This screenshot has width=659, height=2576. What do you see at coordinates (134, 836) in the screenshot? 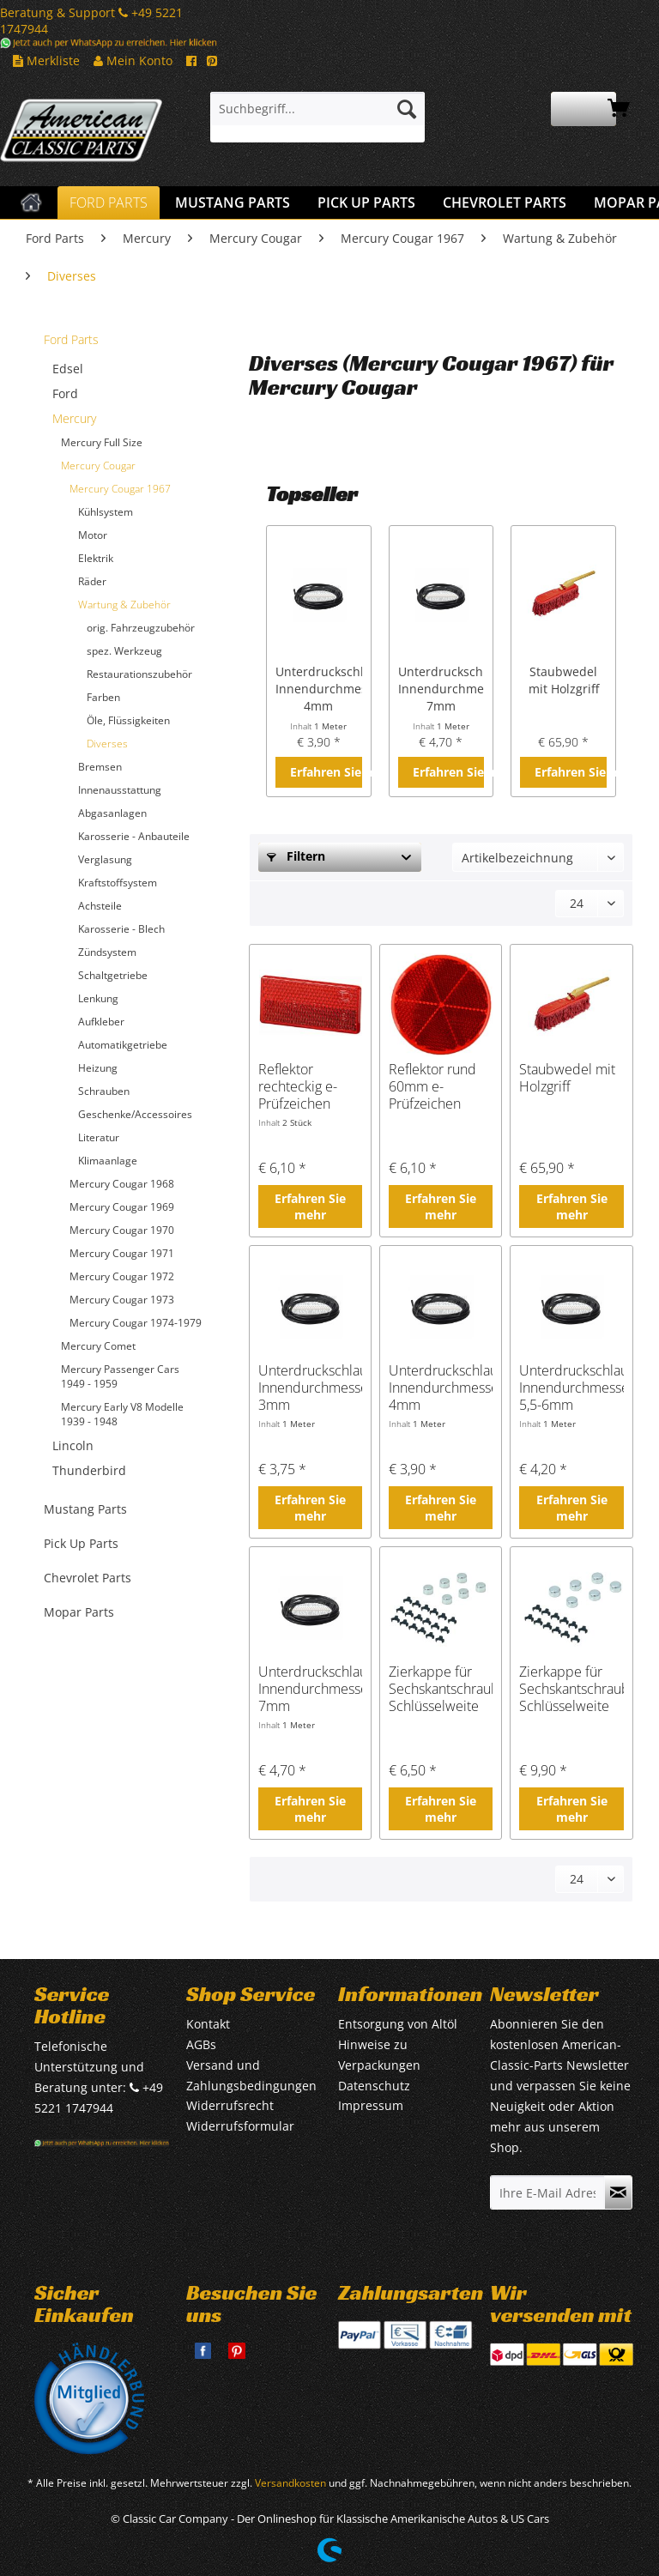
I see `Karosserie - Anbauteile` at bounding box center [134, 836].